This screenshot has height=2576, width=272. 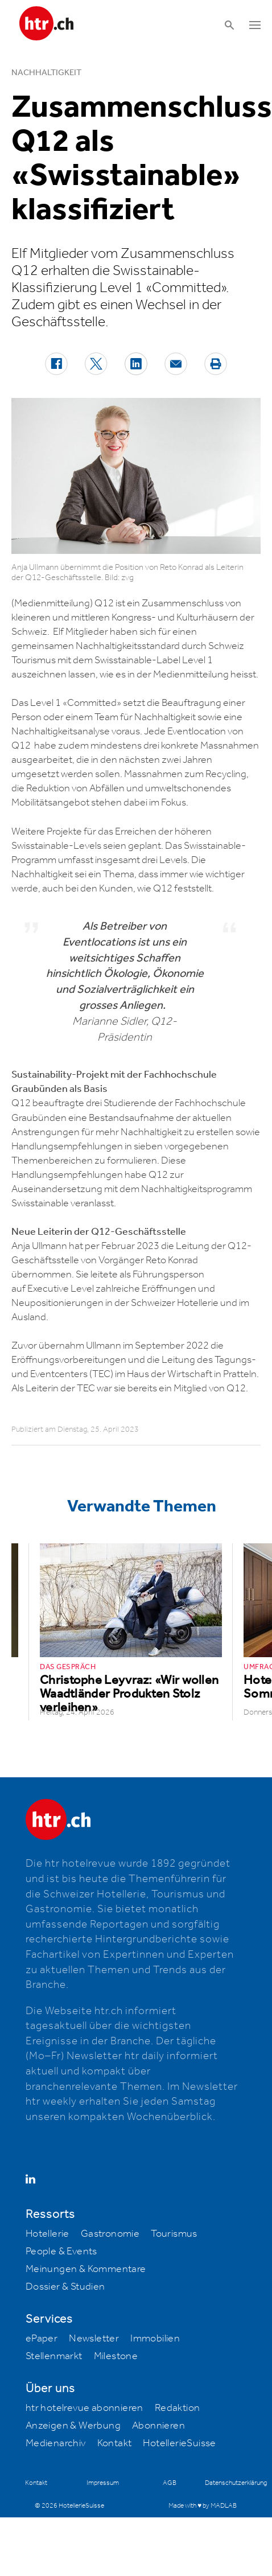 I want to click on Made with ♥ by MADLAB, so click(x=202, y=2505).